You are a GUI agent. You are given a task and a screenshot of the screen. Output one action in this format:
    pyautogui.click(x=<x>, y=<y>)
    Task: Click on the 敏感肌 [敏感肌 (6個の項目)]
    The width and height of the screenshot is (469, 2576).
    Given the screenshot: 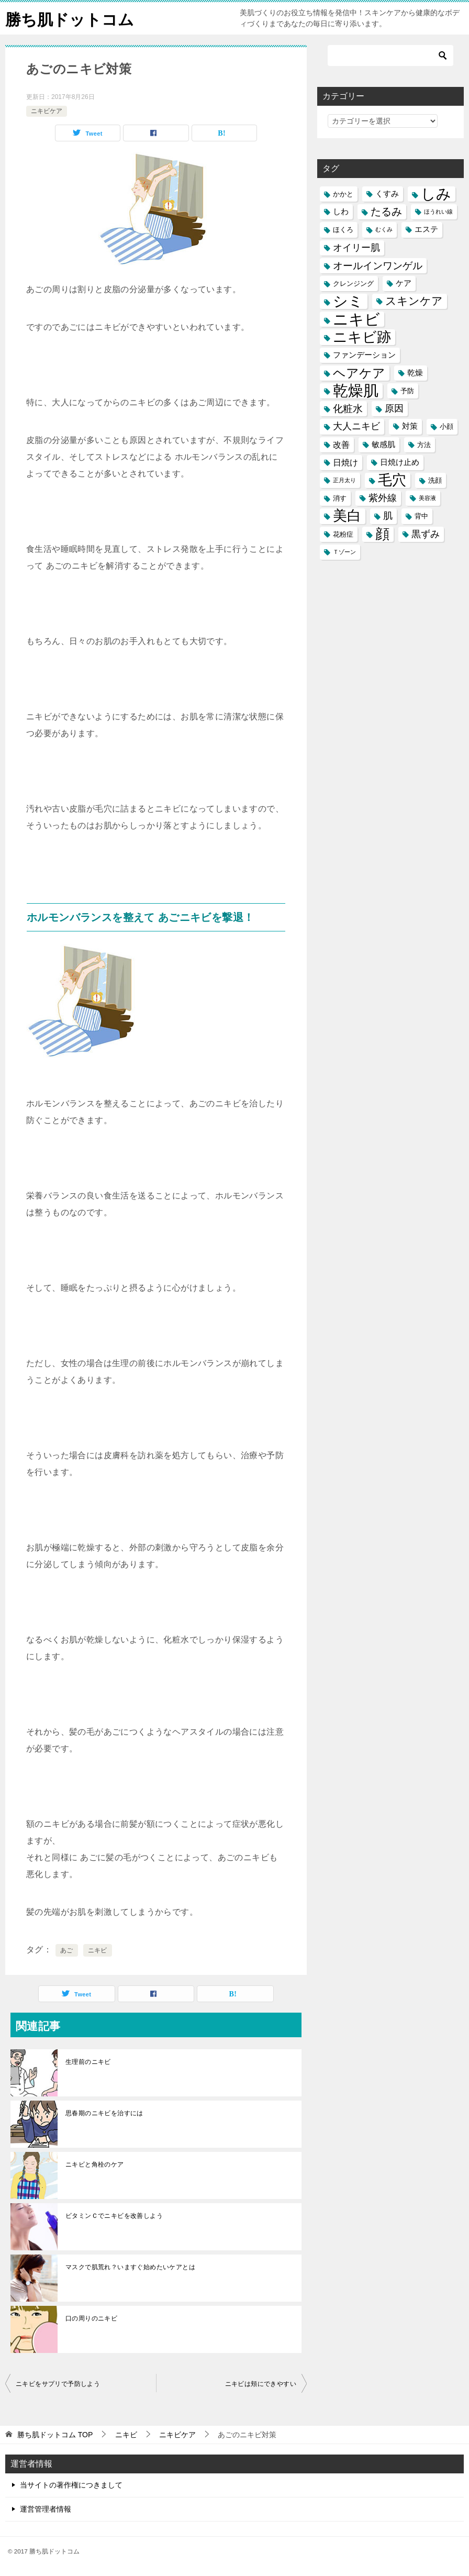 What is the action you would take?
    pyautogui.click(x=383, y=444)
    